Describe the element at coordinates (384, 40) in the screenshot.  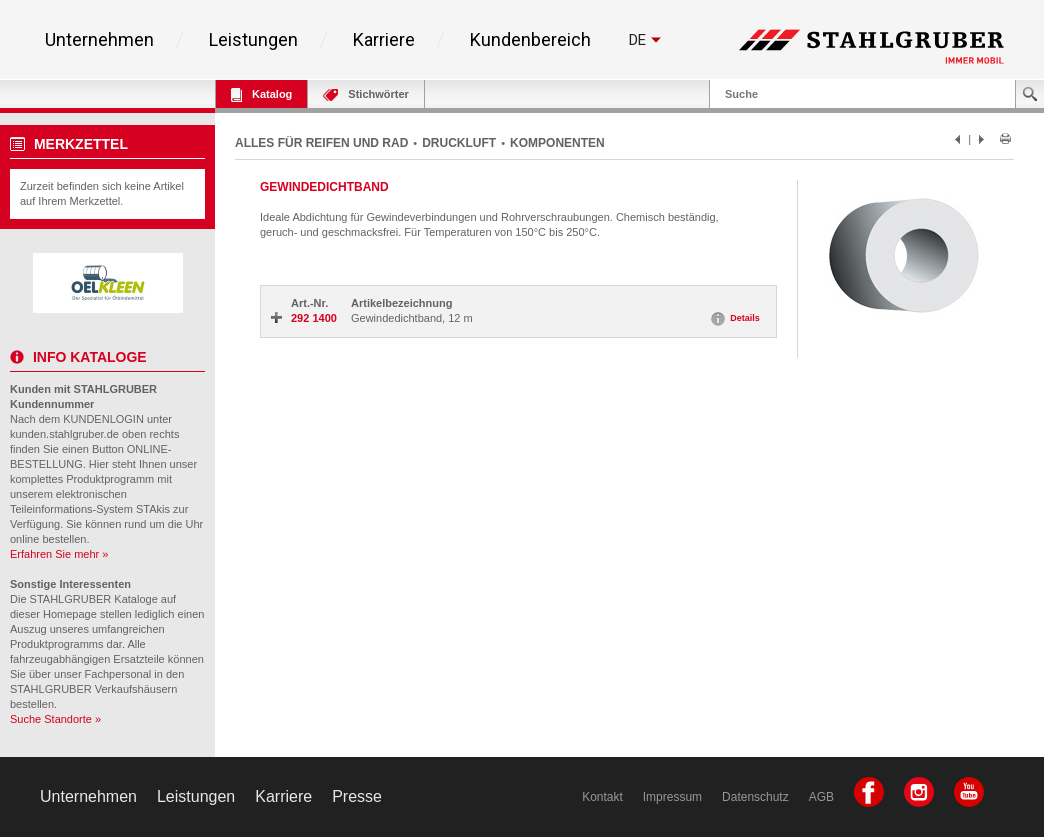
I see `Karriere` at that location.